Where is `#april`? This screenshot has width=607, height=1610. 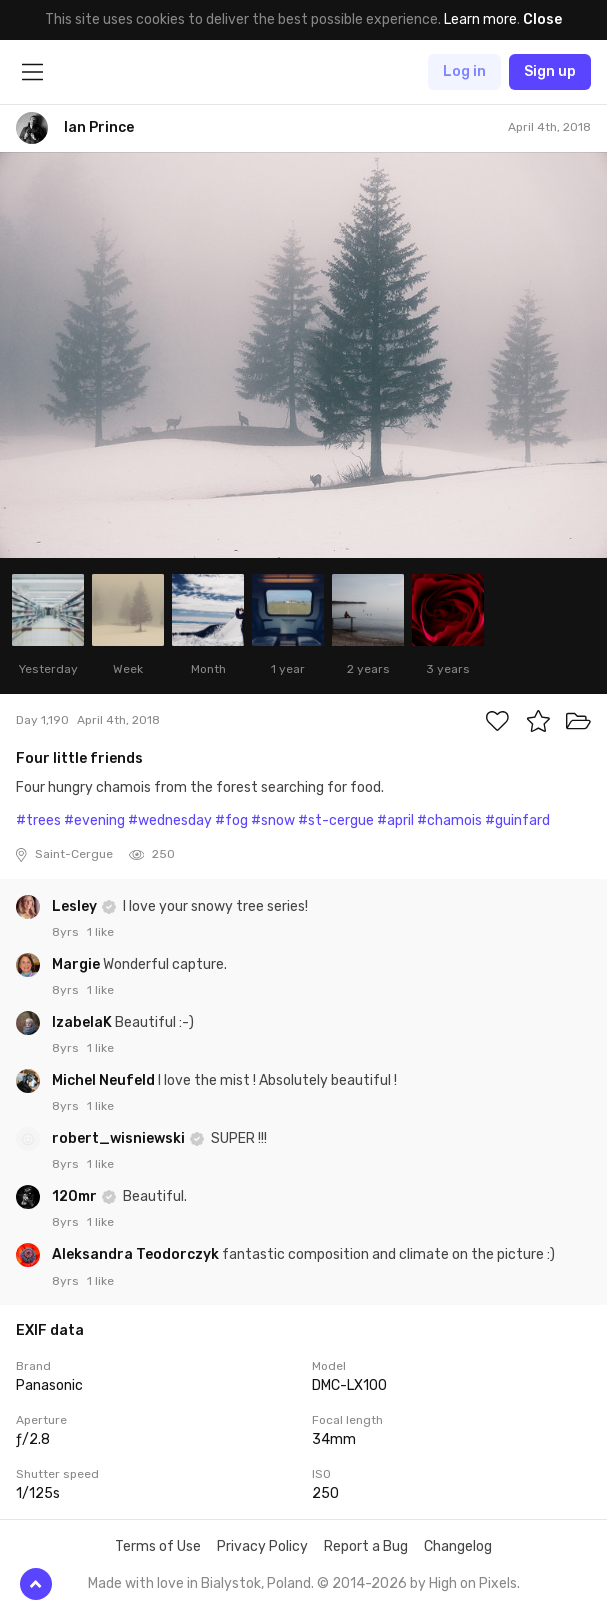
#april is located at coordinates (395, 820).